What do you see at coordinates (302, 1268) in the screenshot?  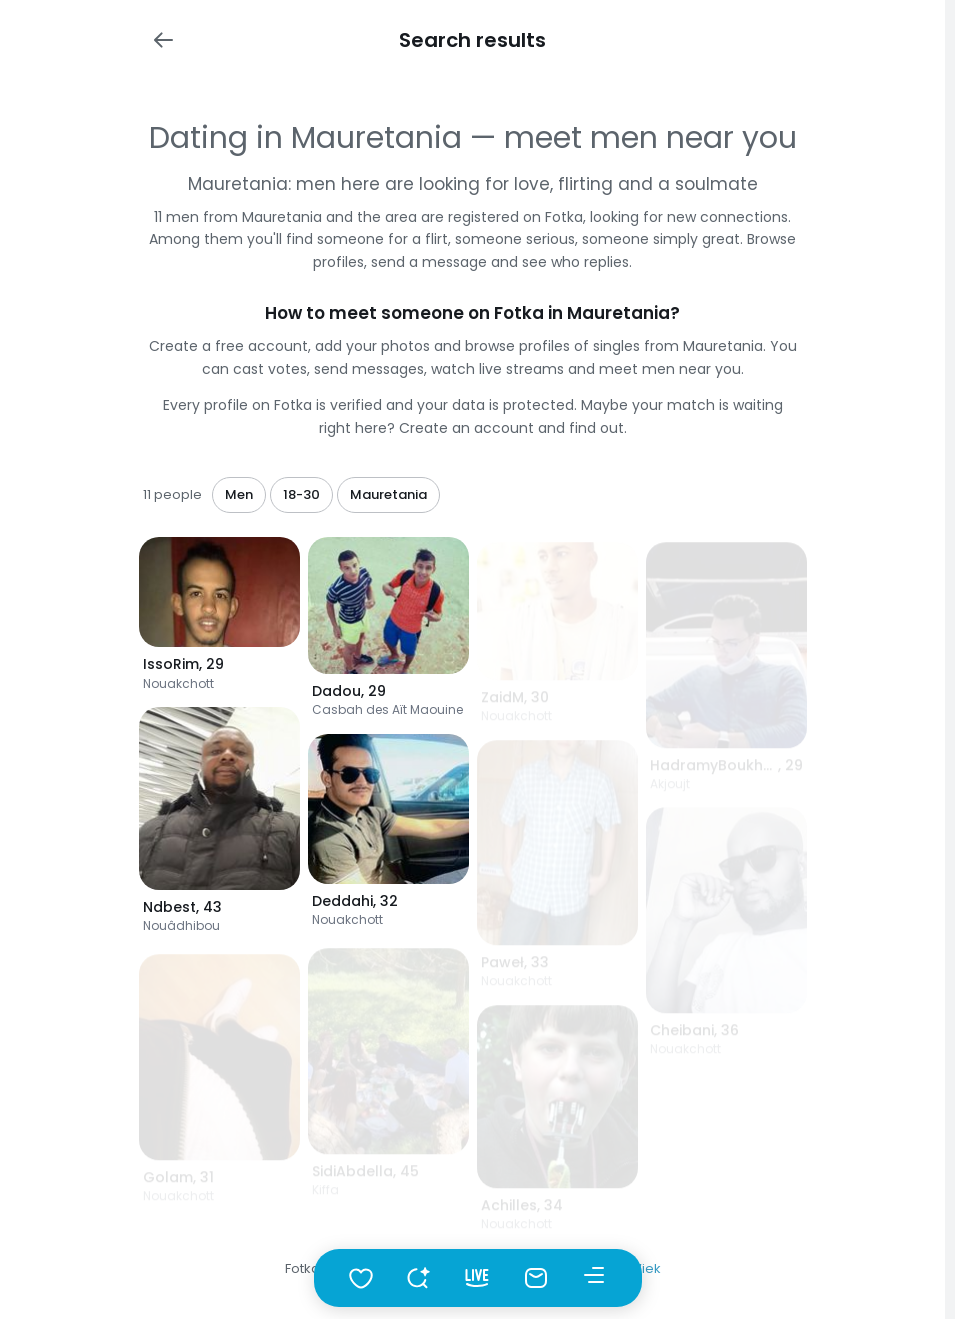 I see `Fotka` at bounding box center [302, 1268].